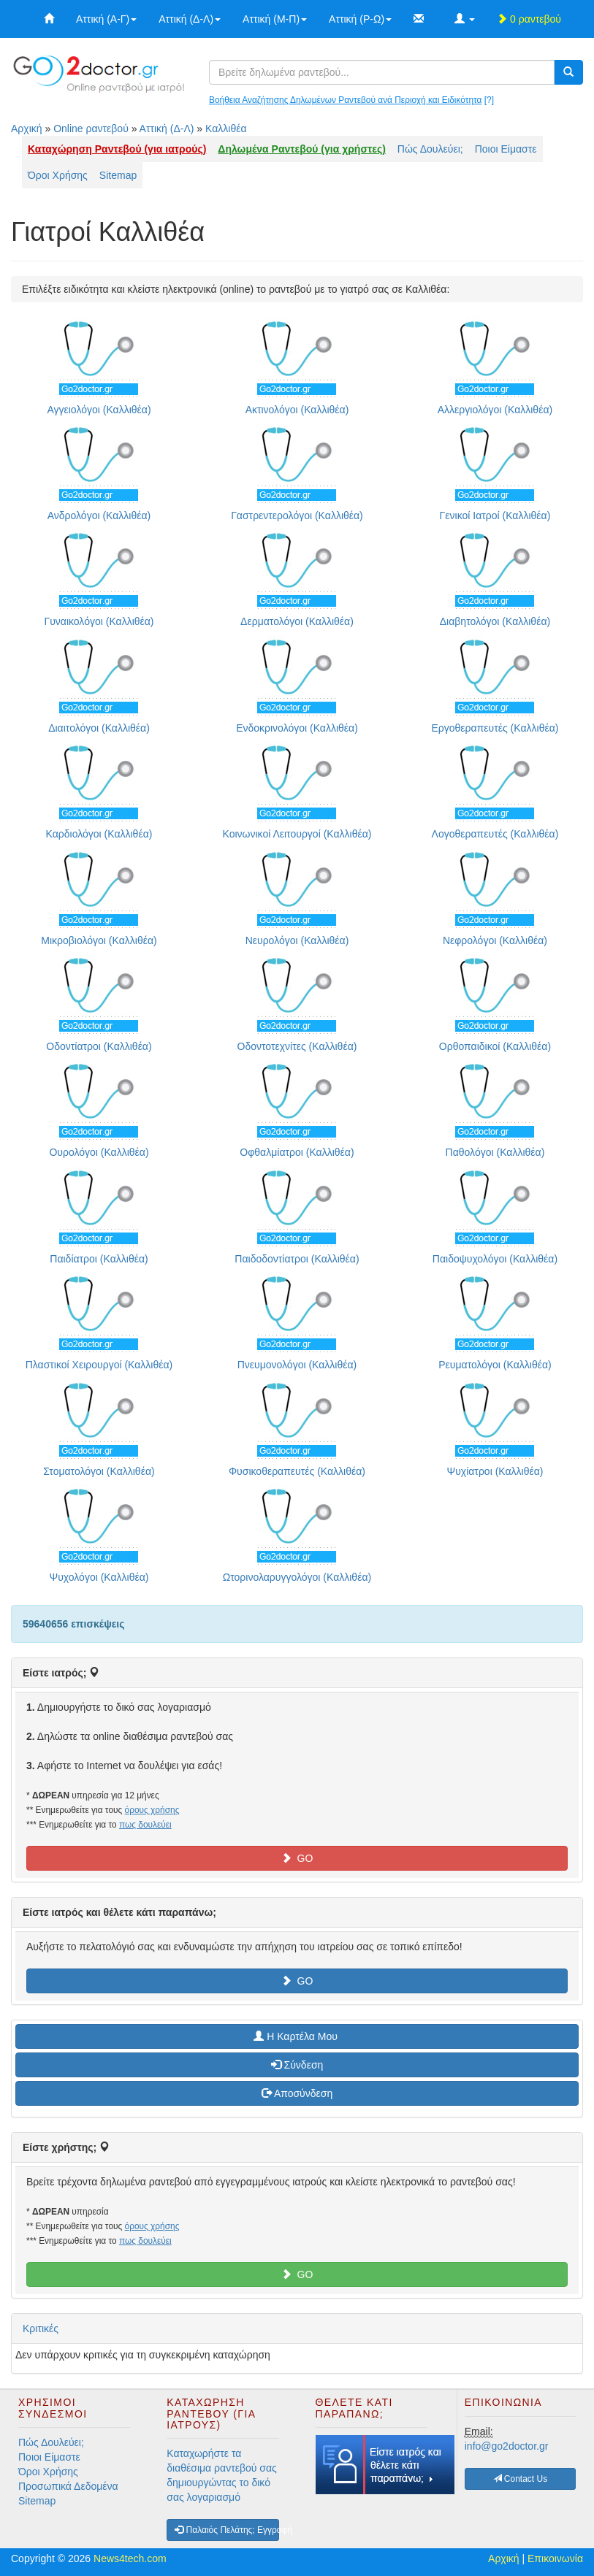 Image resolution: width=594 pixels, height=2576 pixels. What do you see at coordinates (226, 2530) in the screenshot?
I see `Παλαιός Πελάτης; Εγγραφή [button]` at bounding box center [226, 2530].